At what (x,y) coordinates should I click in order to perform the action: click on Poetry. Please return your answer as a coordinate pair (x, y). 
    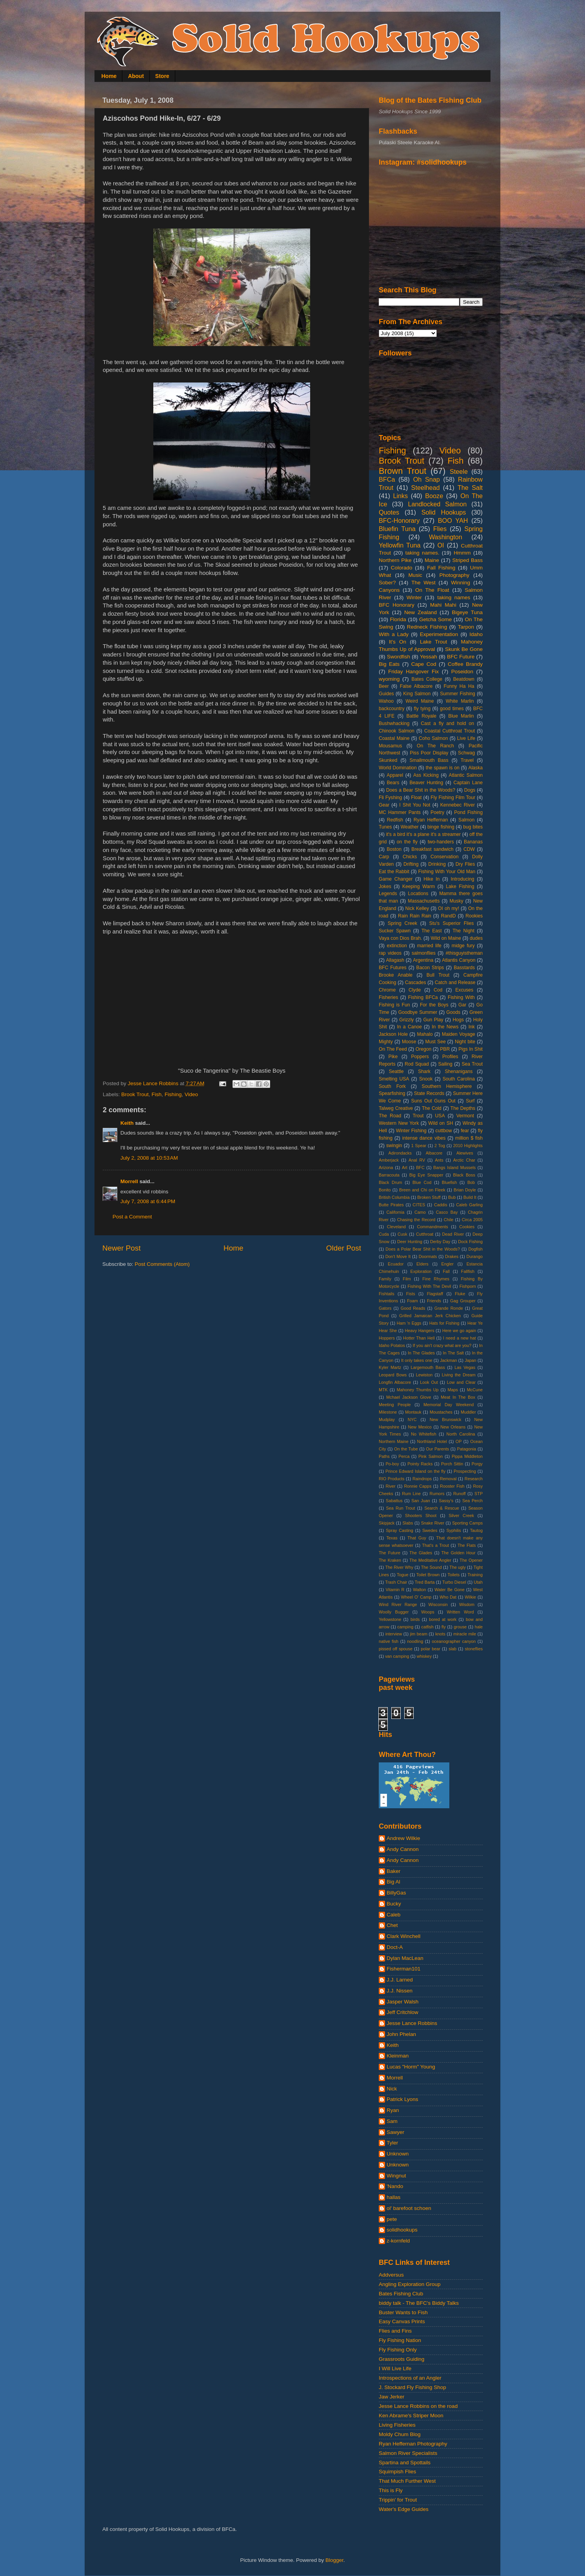
    Looking at the image, I should click on (437, 812).